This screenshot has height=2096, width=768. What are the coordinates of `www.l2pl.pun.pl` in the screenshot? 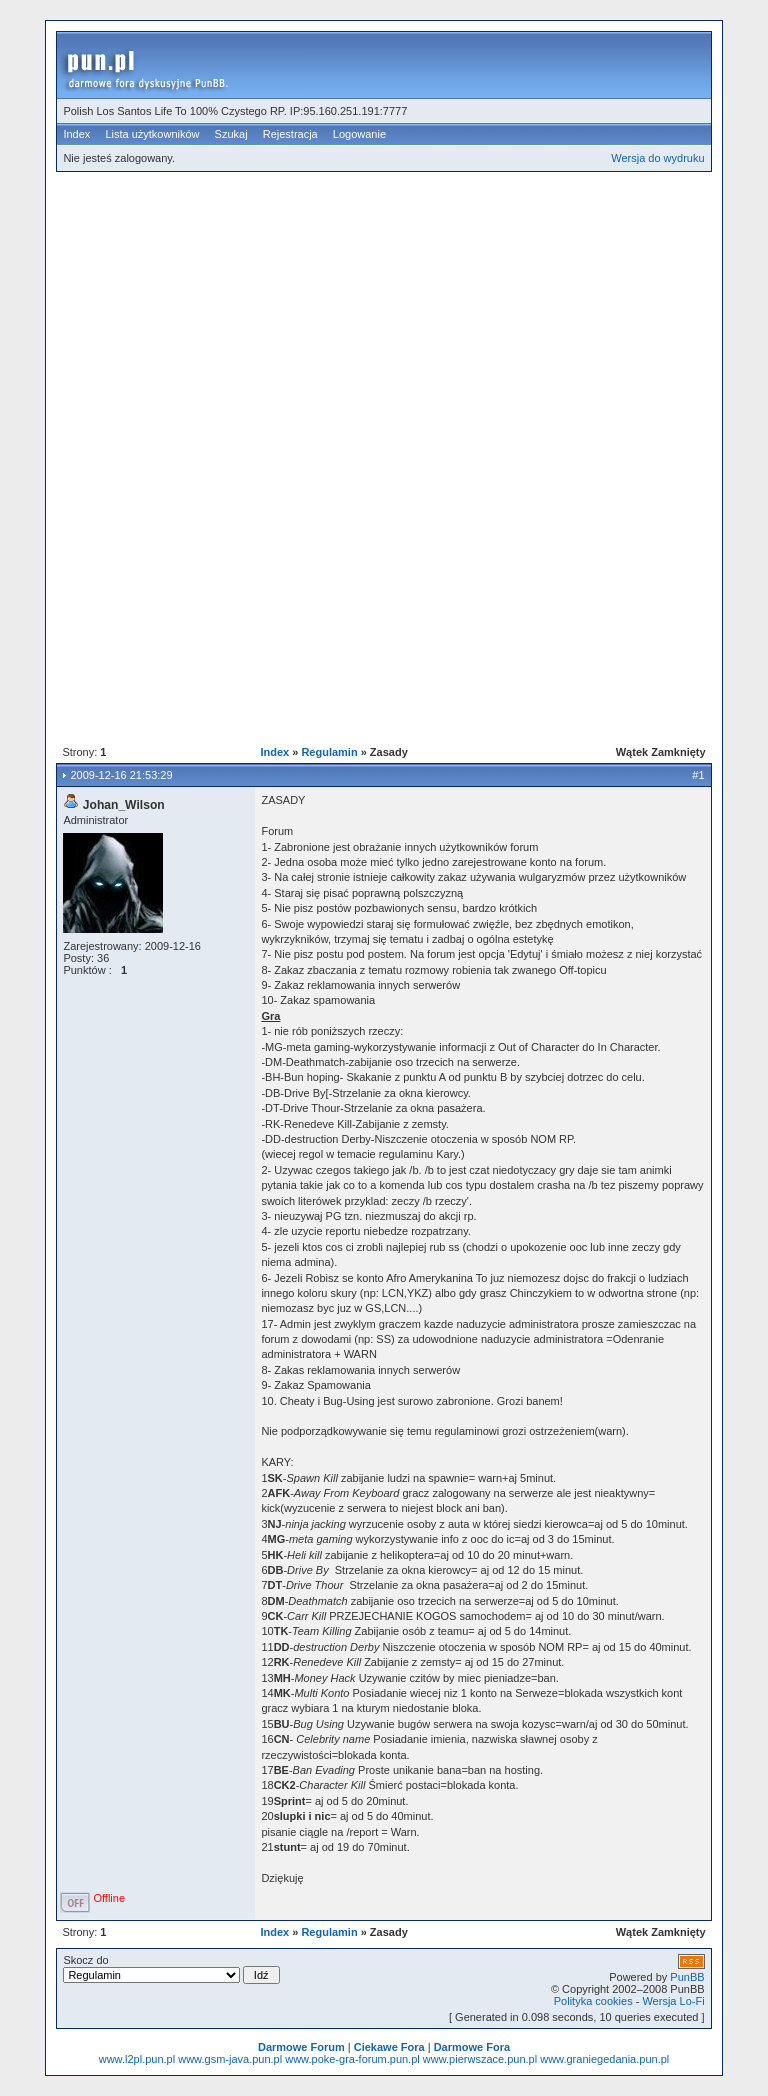 It's located at (137, 2059).